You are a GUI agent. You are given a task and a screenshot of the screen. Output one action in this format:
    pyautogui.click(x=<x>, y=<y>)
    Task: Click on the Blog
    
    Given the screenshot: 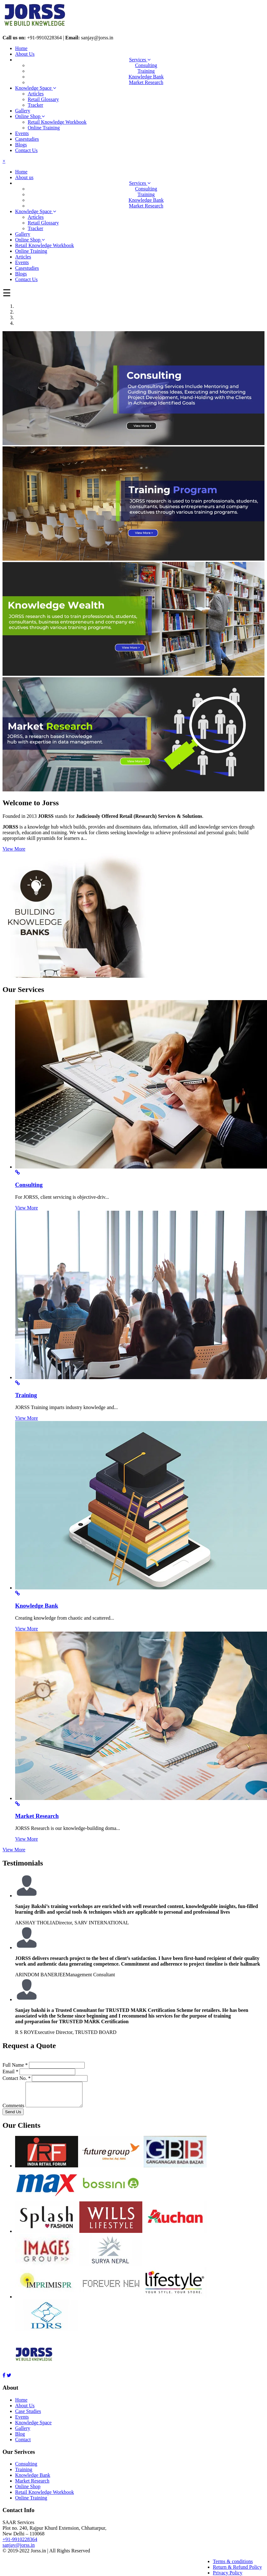 What is the action you would take?
    pyautogui.click(x=20, y=2438)
    